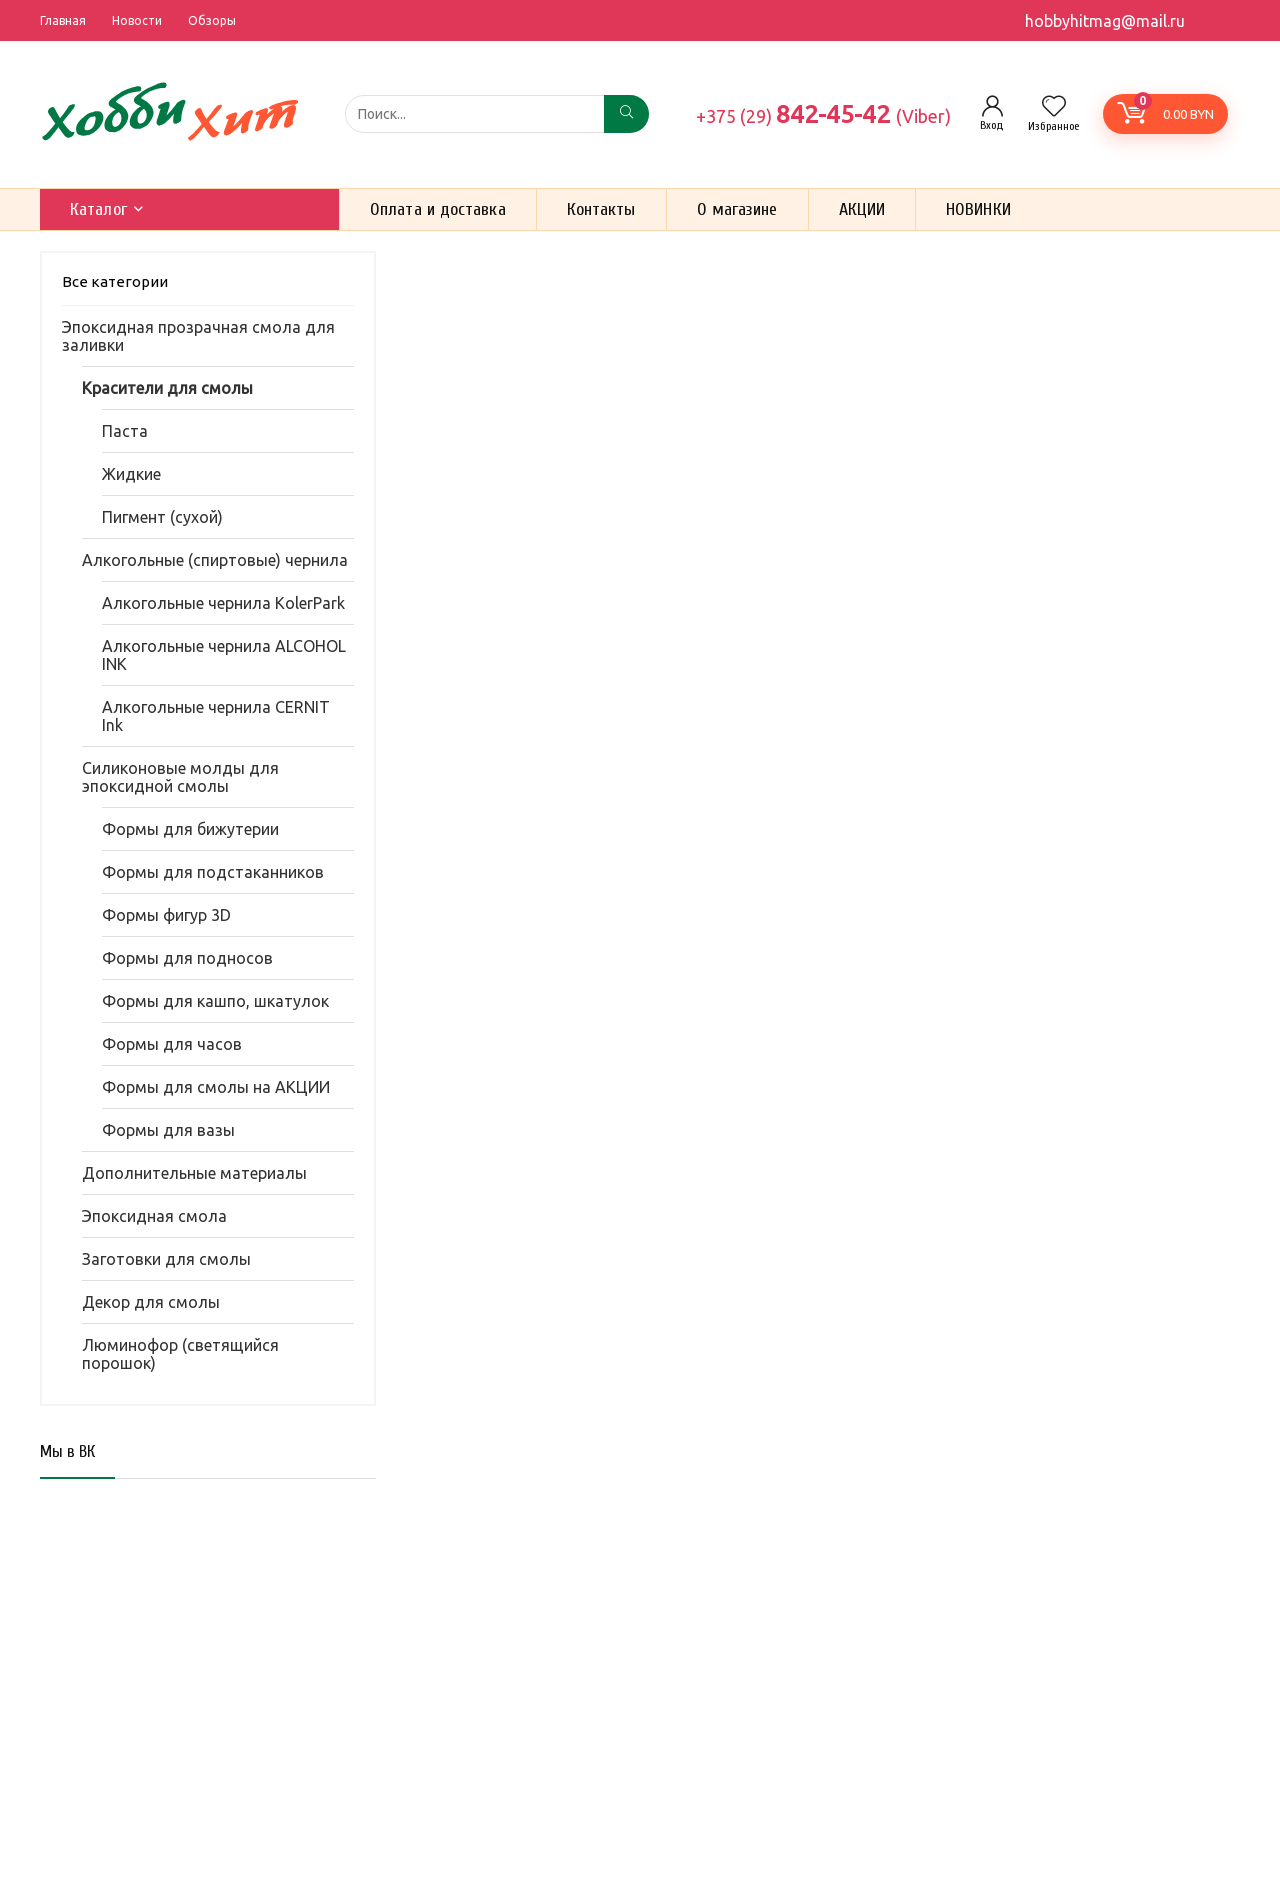 The image size is (1280, 1892). Describe the element at coordinates (180, 777) in the screenshot. I see `Силиконовые молды для эпоксидной смолы` at that location.